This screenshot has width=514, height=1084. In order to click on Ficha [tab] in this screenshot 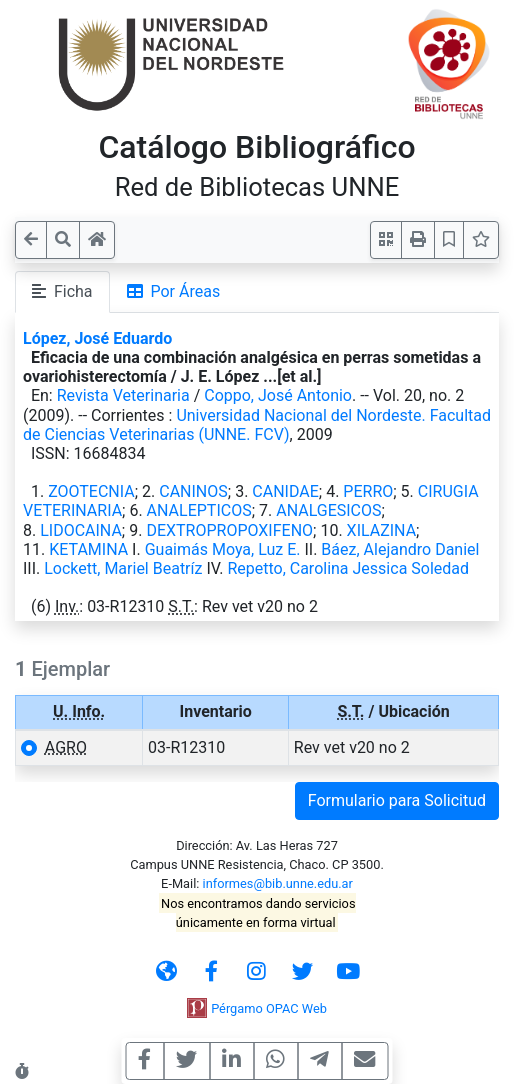, I will do `click(62, 291)`.